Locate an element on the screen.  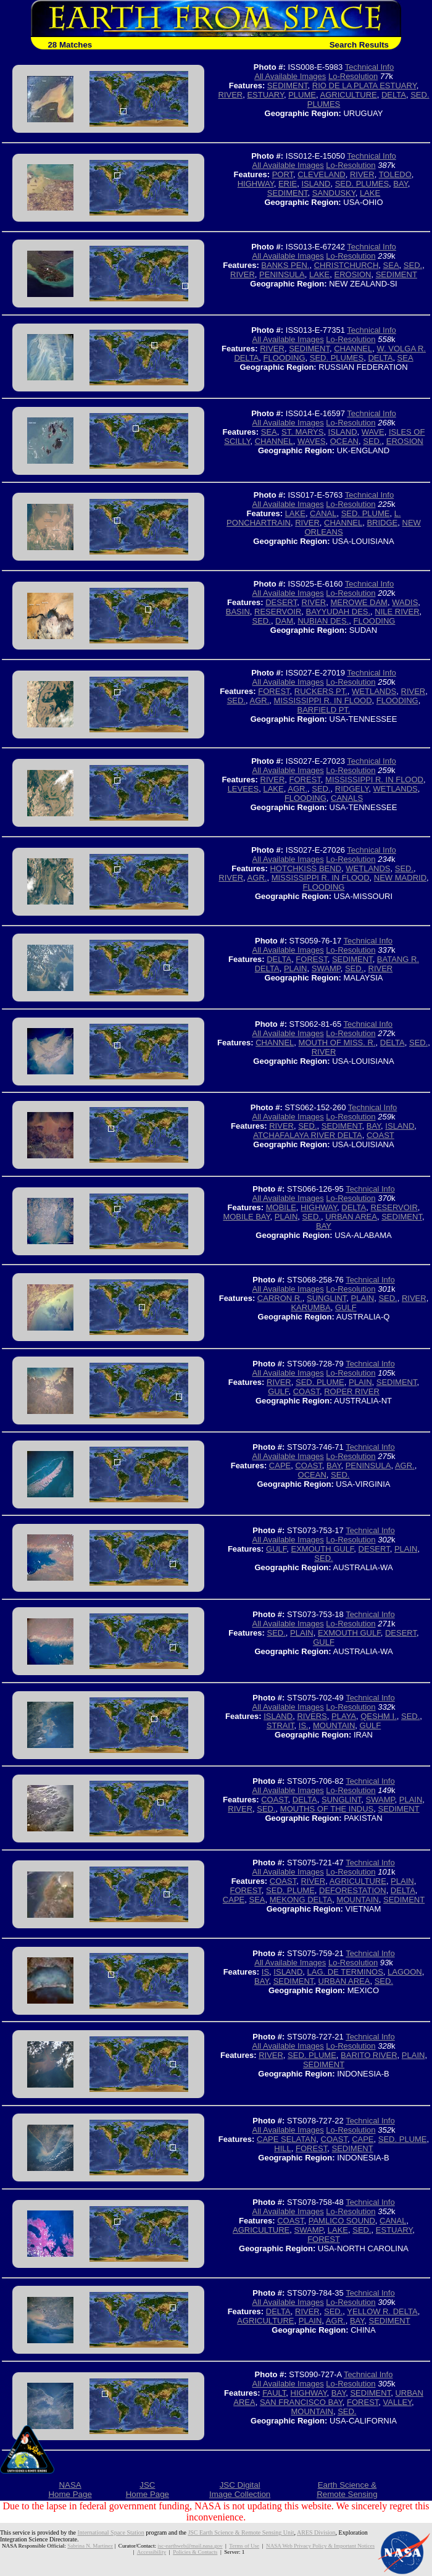
NASAHome Page is located at coordinates (69, 2489).